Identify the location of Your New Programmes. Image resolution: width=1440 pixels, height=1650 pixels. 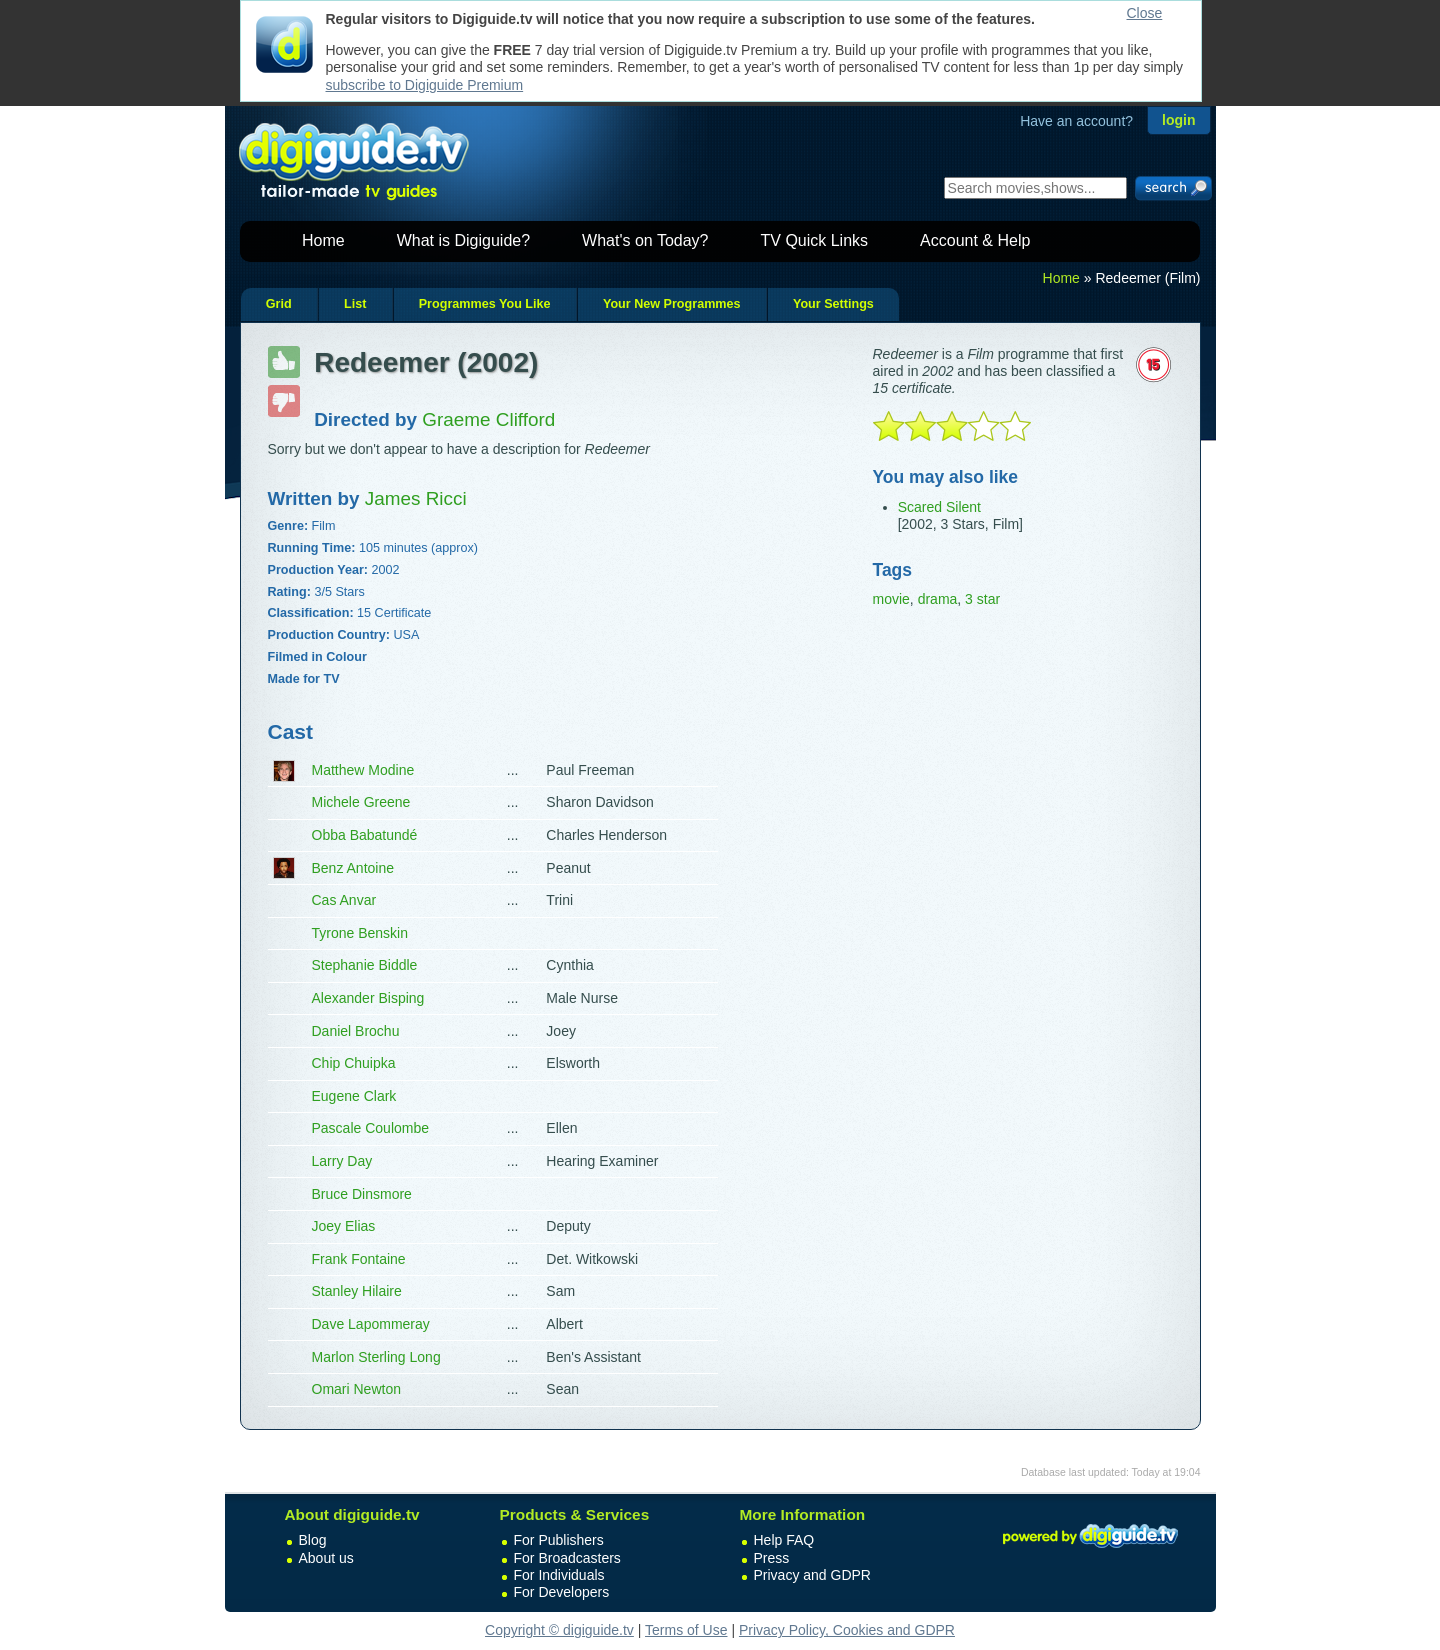
(672, 304).